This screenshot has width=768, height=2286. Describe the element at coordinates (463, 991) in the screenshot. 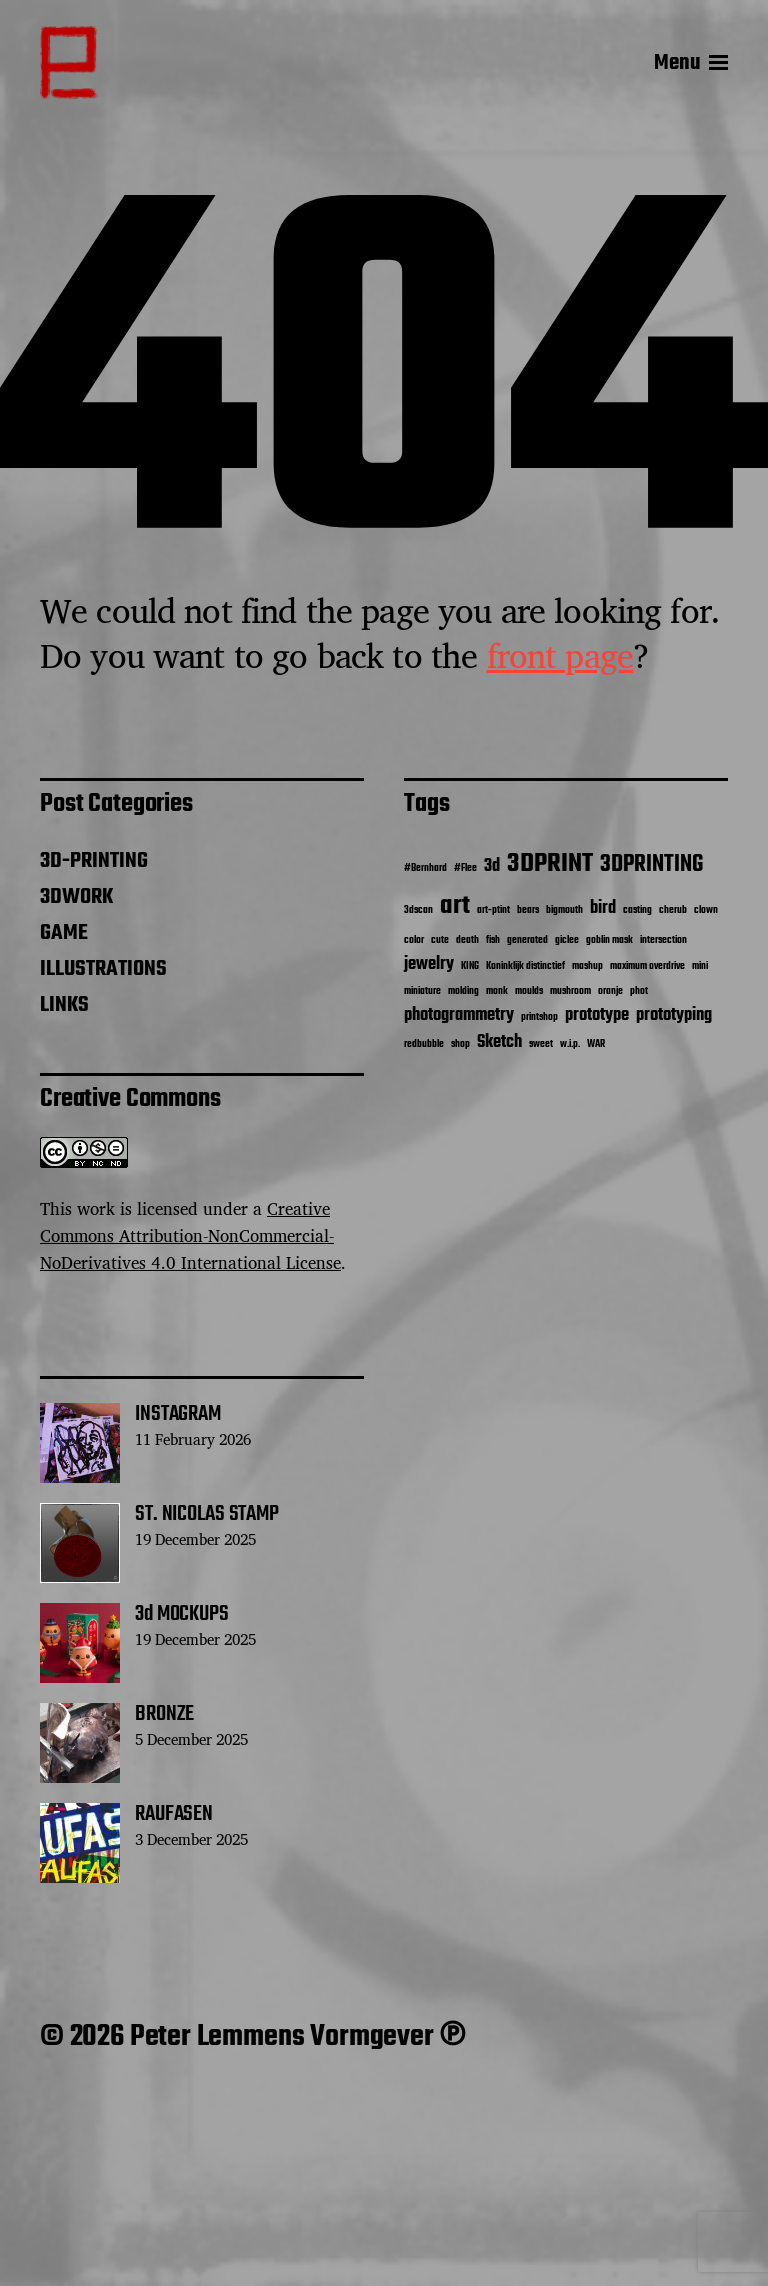

I see `molding [molding (1 item)]` at that location.